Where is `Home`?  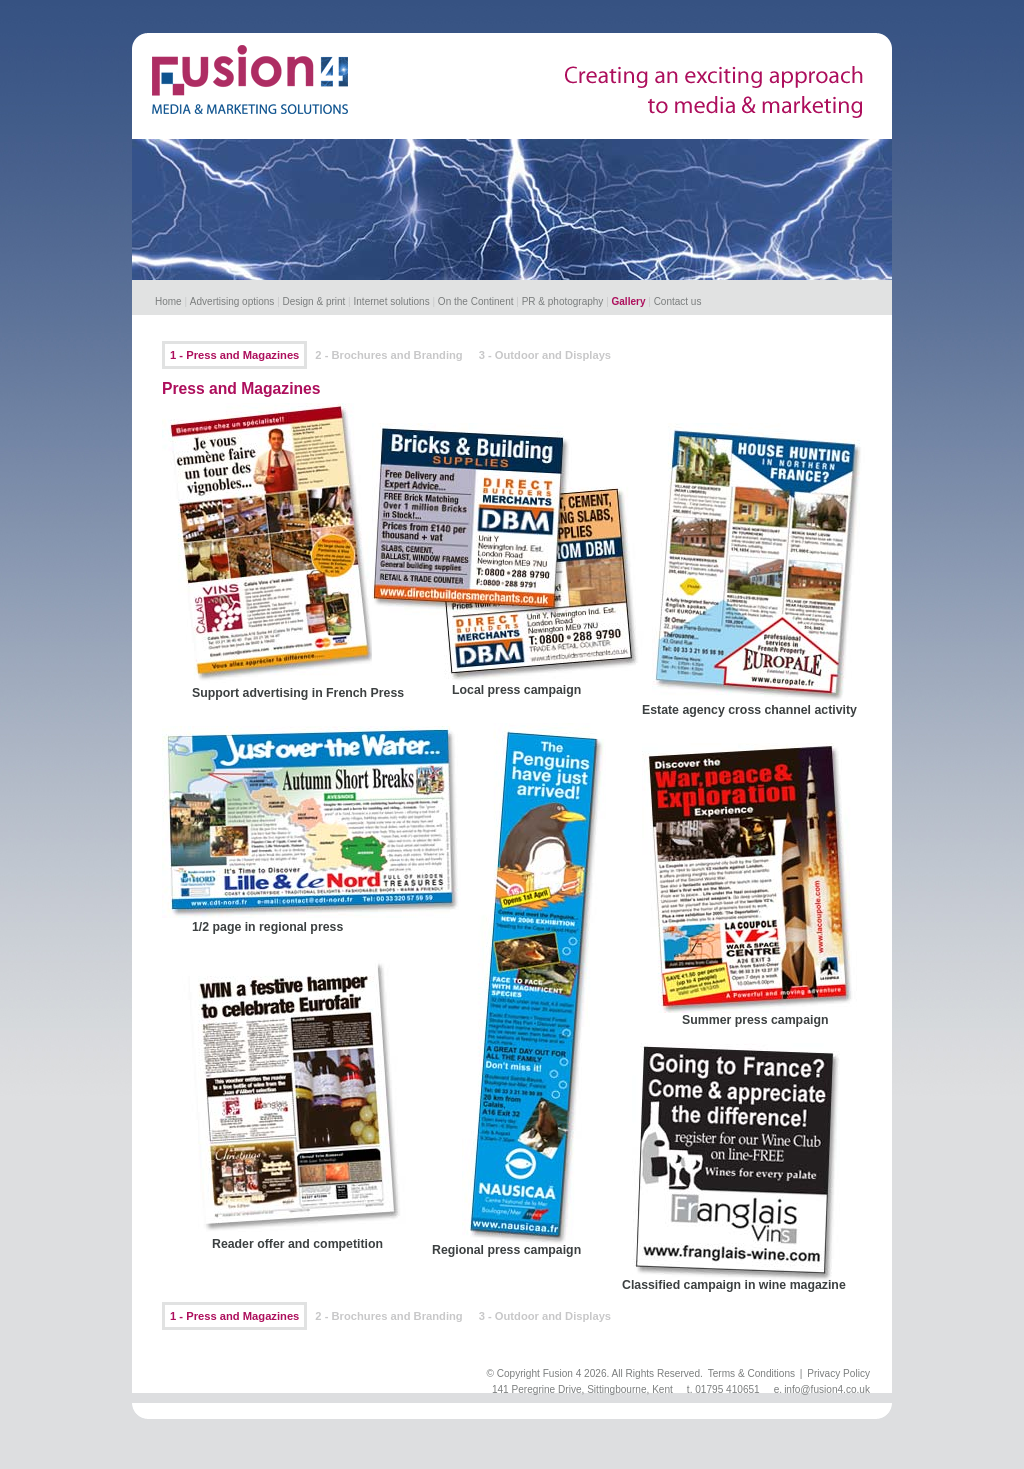
Home is located at coordinates (168, 301).